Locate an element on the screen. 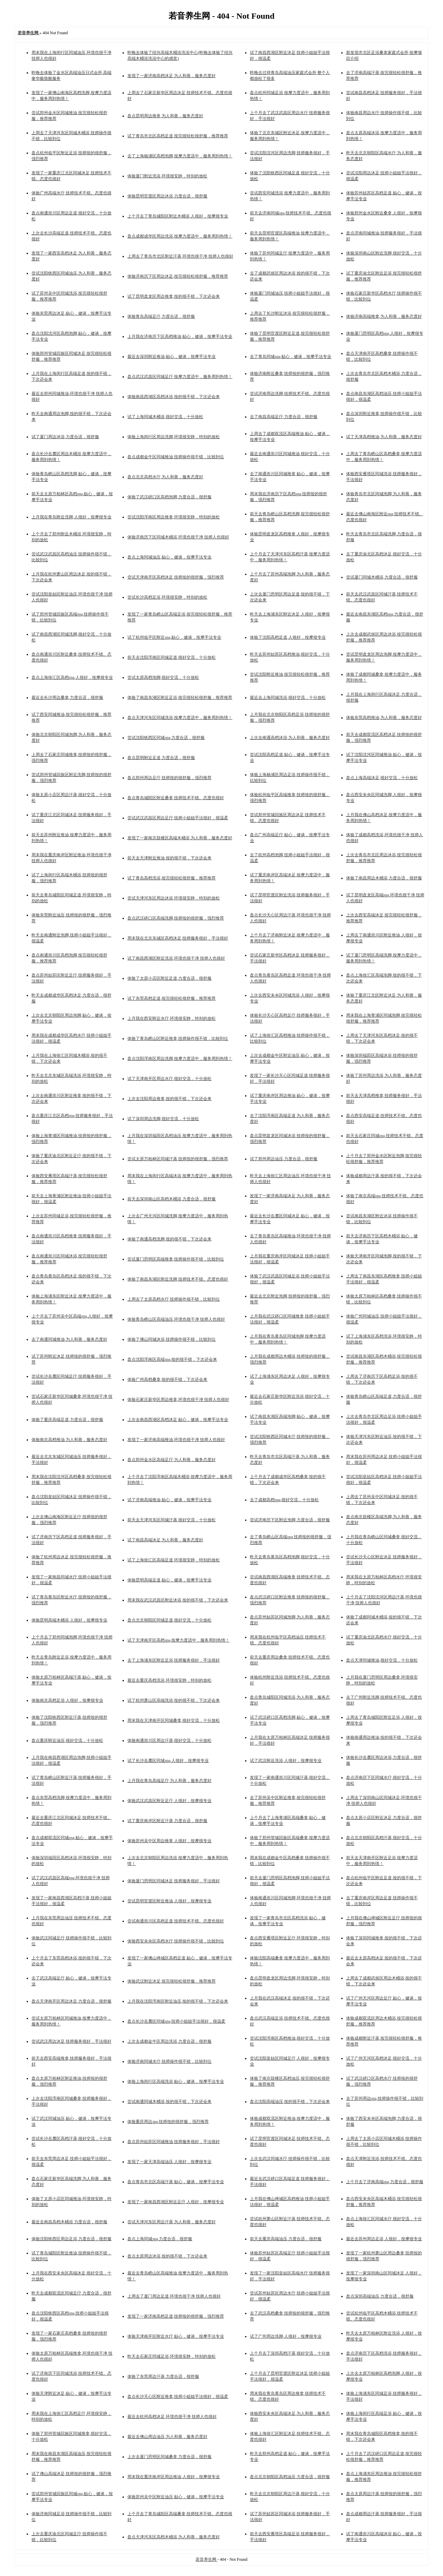 Image resolution: width=443 pixels, height=2576 pixels. 去了上海浦东区附近足浴,技师服务很好，手法很好 is located at coordinates (173, 1660).